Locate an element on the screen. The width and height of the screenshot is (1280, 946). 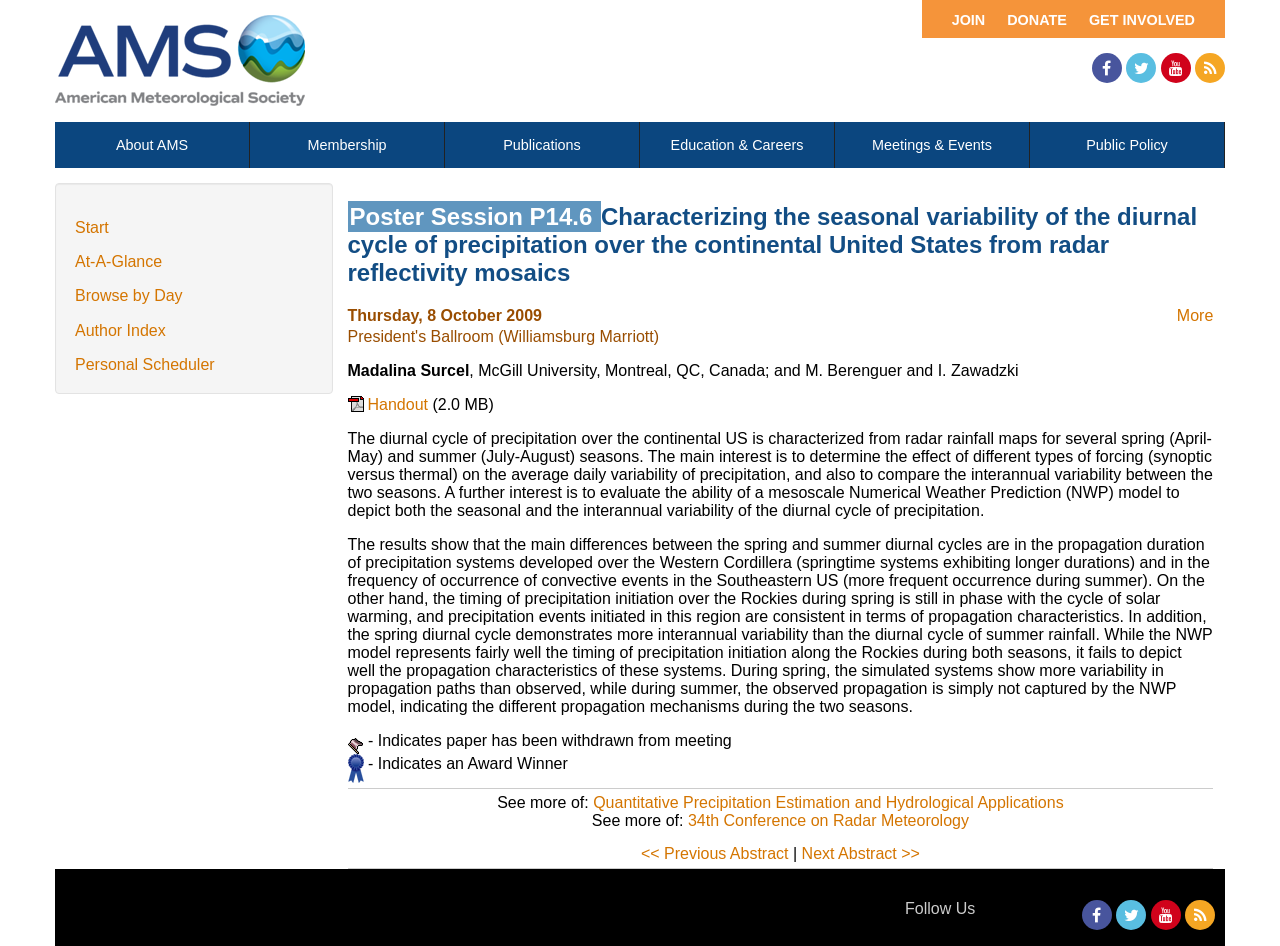
Education & Careers is located at coordinates (737, 145).